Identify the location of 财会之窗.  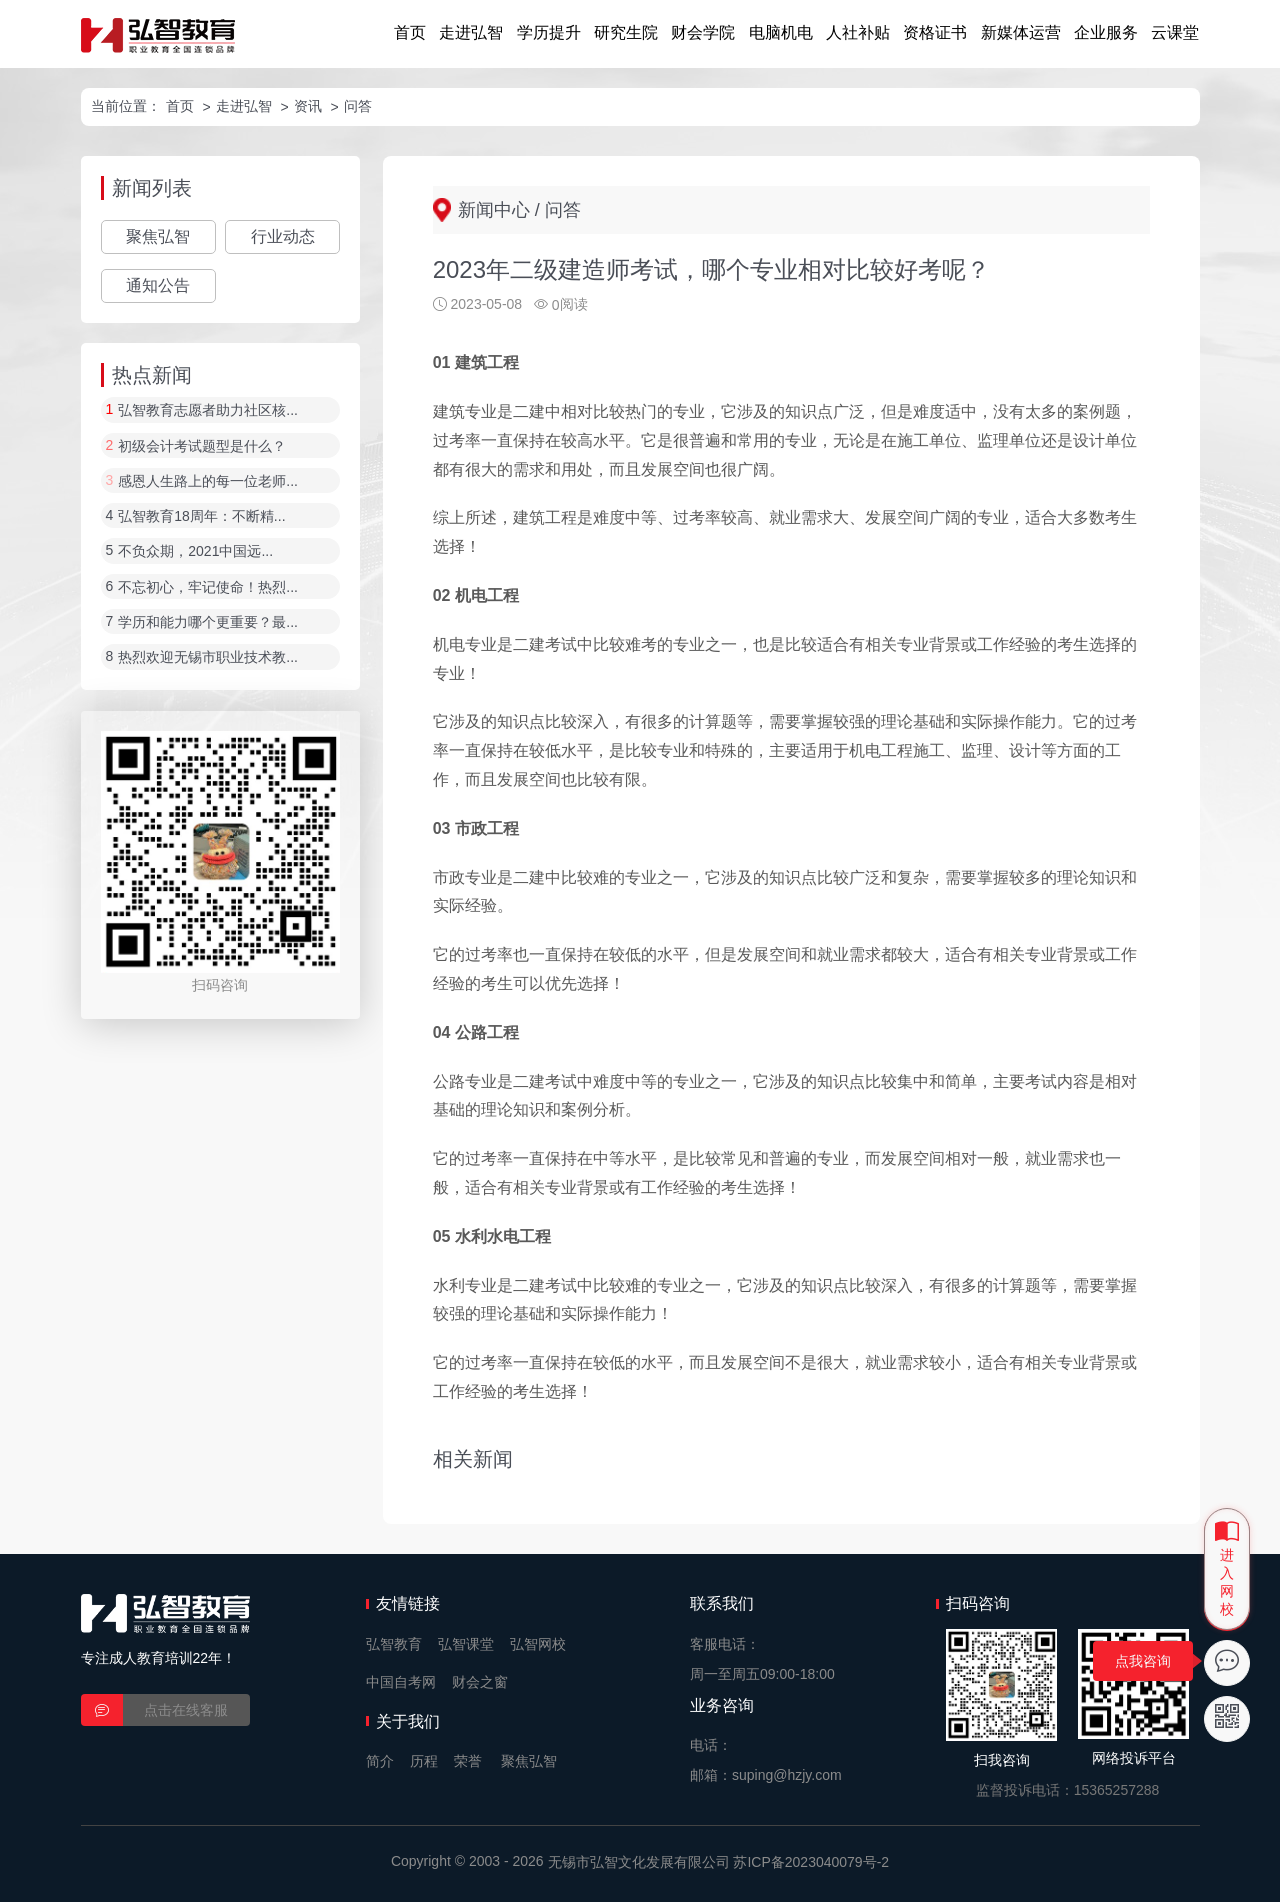
(480, 1682).